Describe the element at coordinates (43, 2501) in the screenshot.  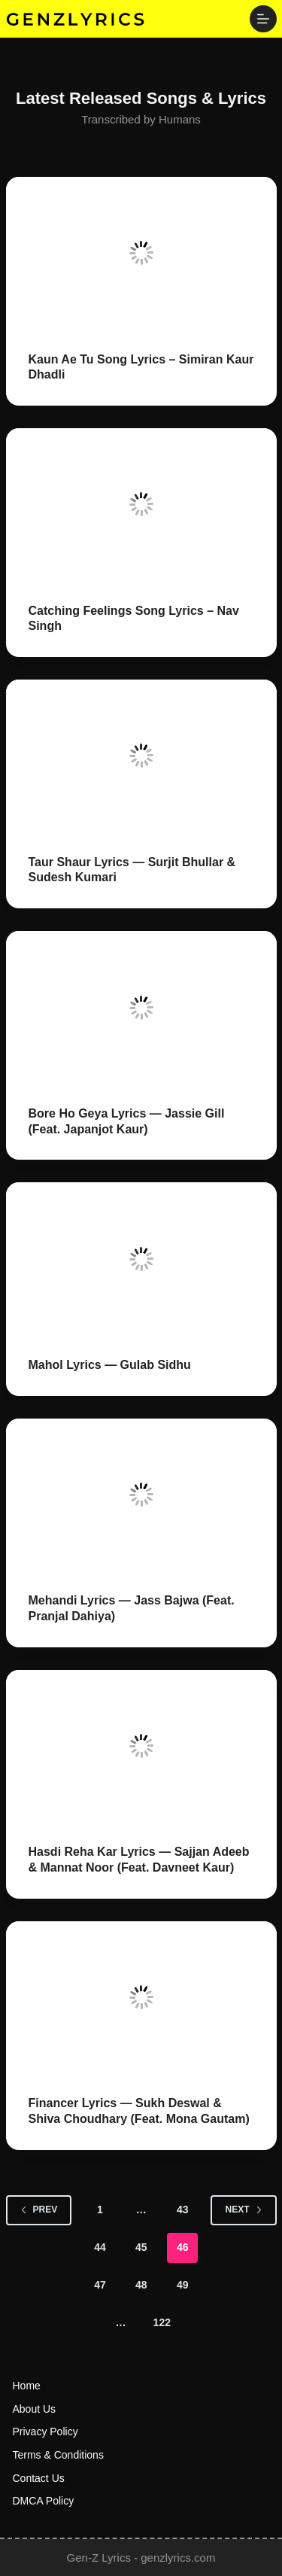
I see `DMCA Policy` at that location.